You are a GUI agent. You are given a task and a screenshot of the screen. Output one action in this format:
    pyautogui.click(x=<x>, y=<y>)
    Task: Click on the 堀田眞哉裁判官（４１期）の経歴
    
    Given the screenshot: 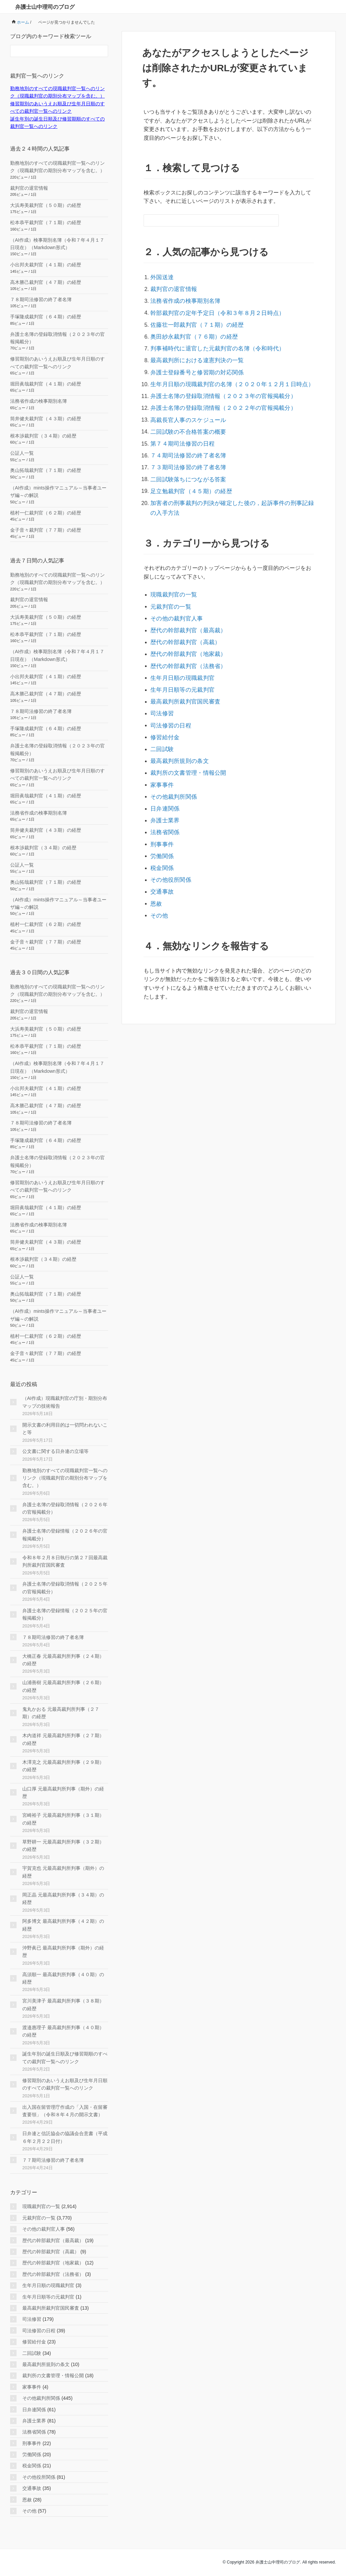 What is the action you would take?
    pyautogui.click(x=45, y=384)
    